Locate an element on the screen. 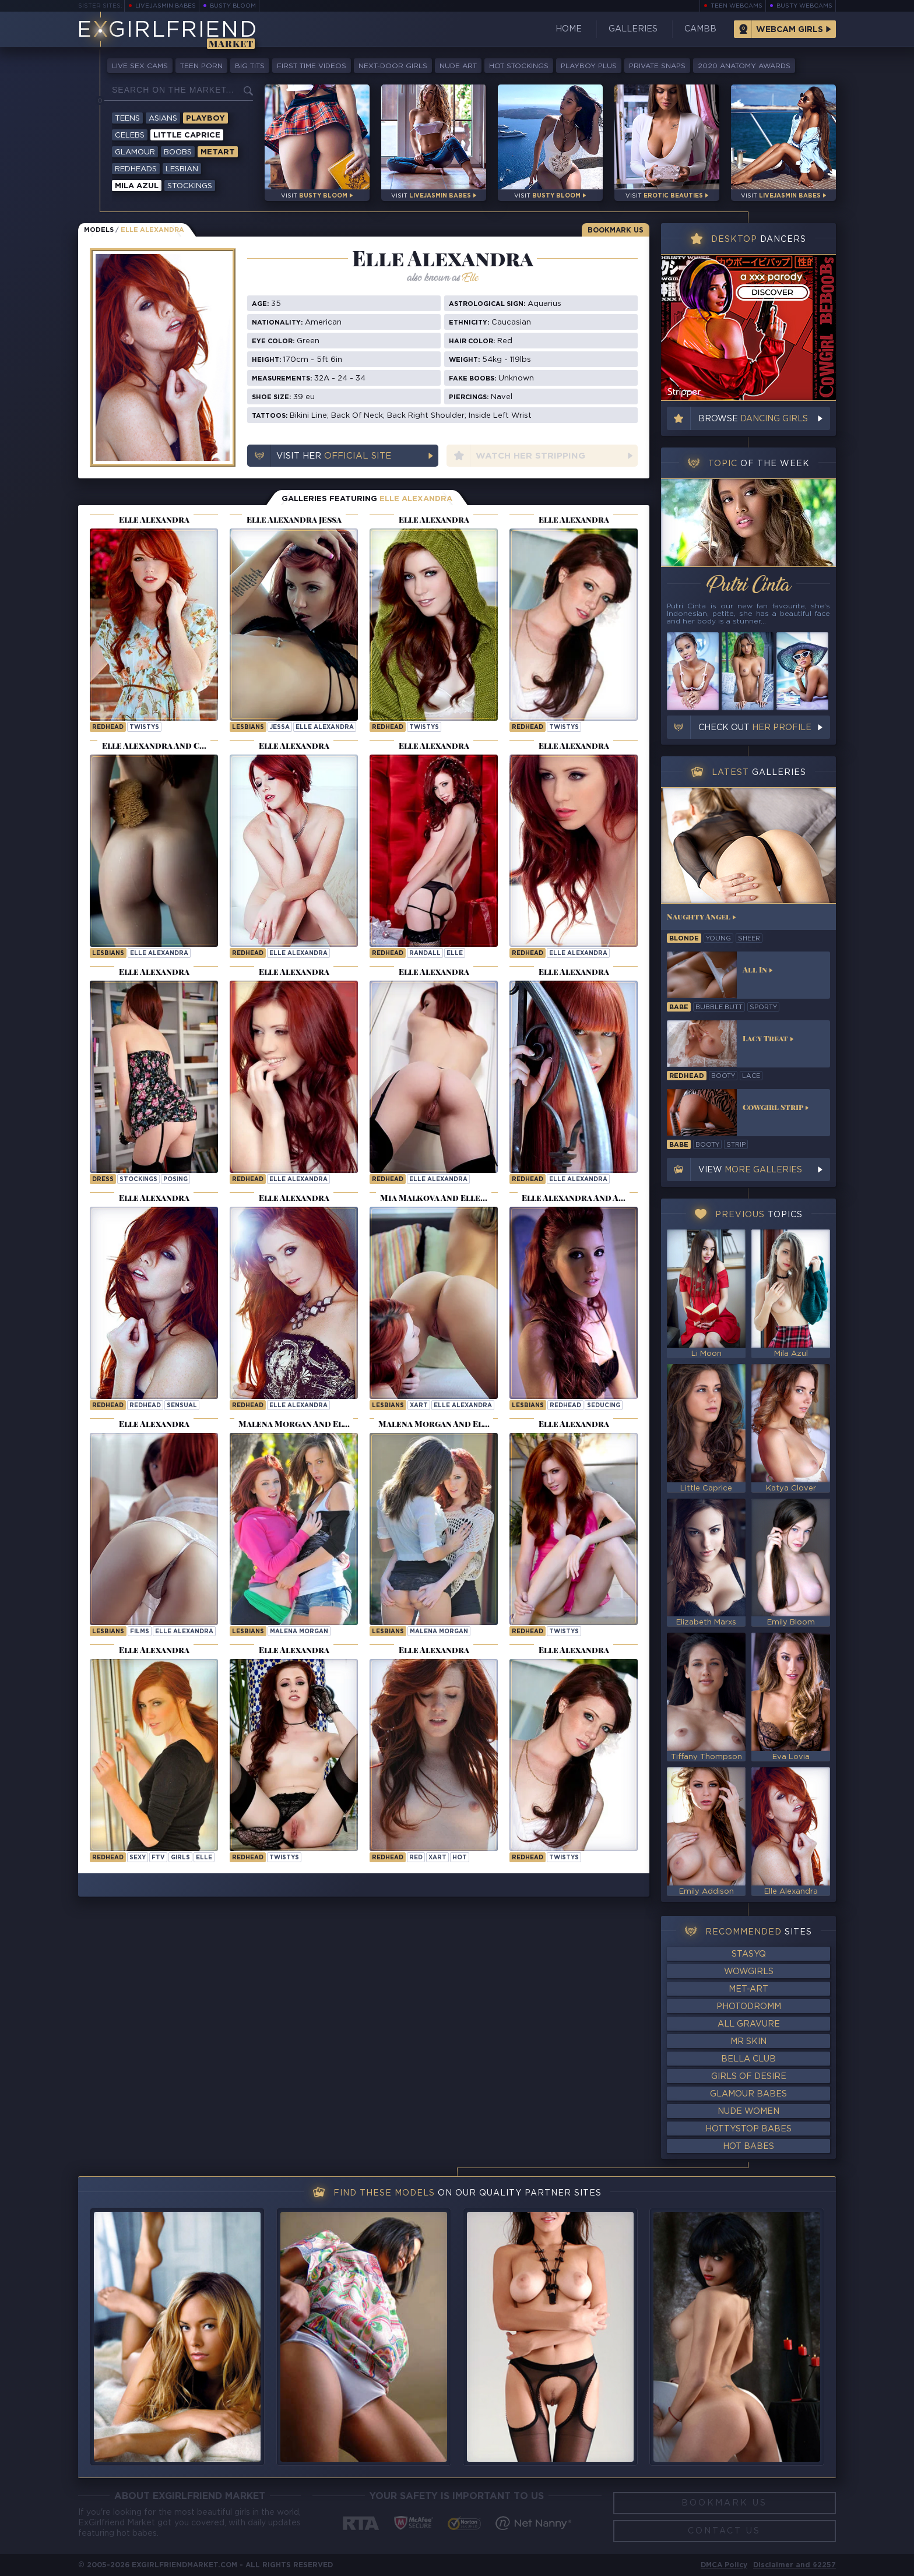  Metart is located at coordinates (218, 152).